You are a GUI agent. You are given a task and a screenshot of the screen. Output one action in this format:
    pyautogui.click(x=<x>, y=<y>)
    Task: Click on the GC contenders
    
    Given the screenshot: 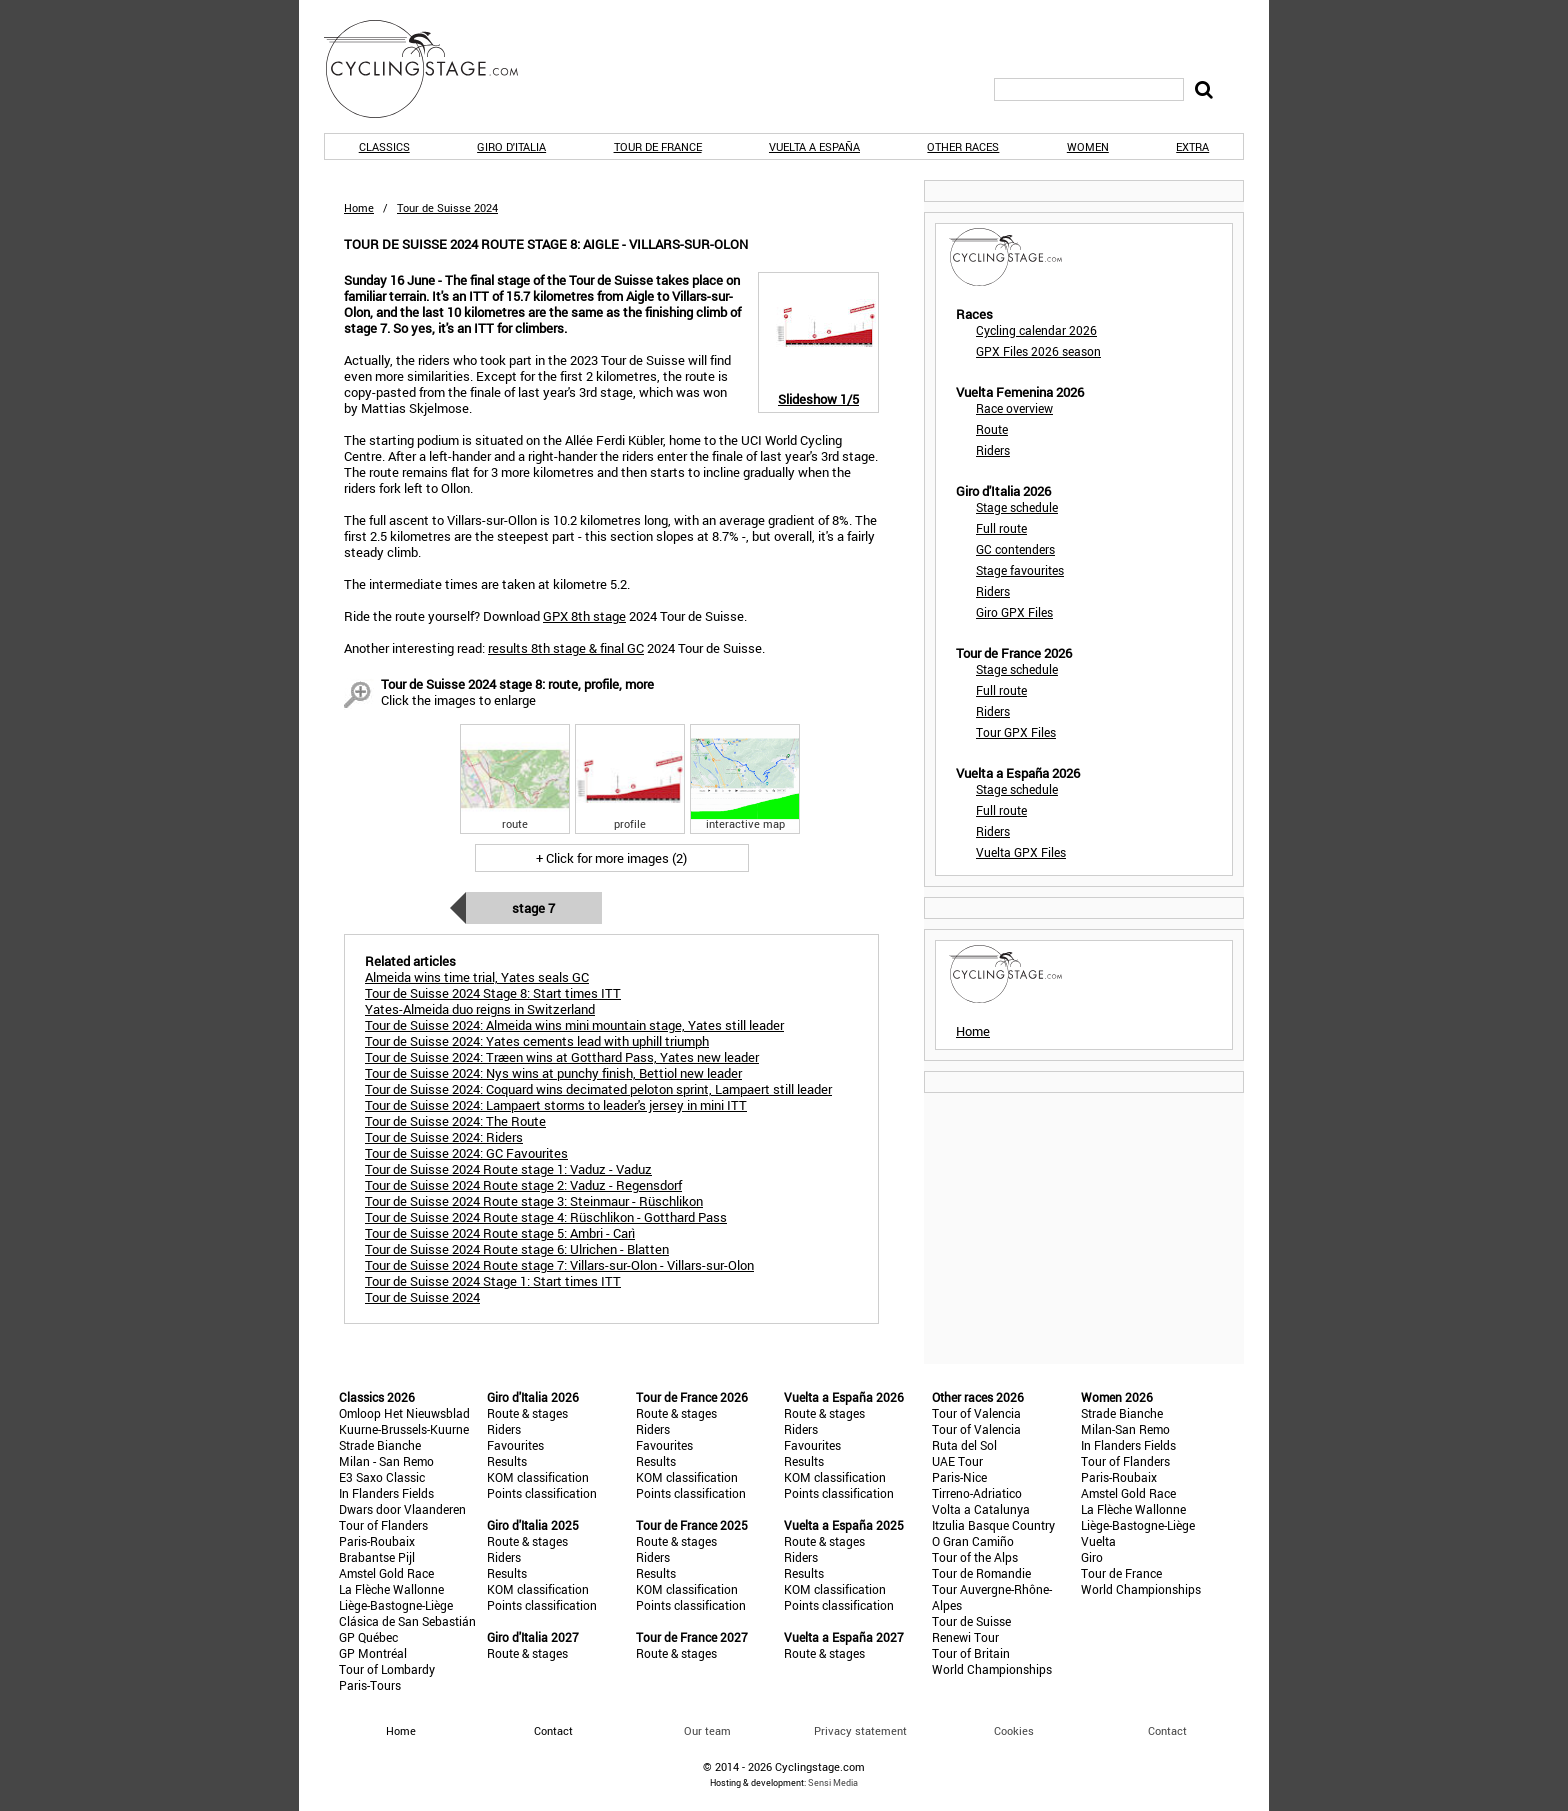 What is the action you would take?
    pyautogui.click(x=1015, y=549)
    